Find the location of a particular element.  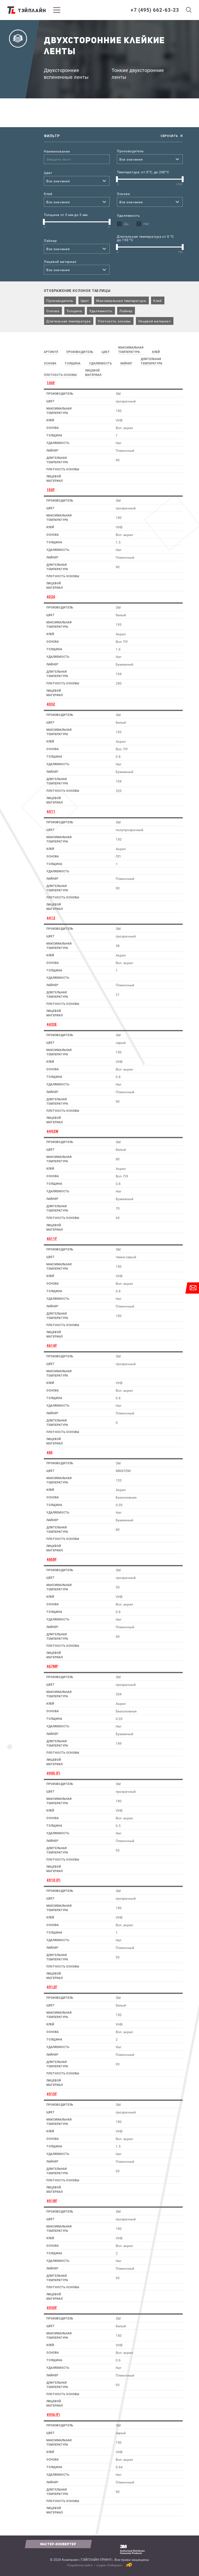

Лицевой материал is located at coordinates (60, 262).